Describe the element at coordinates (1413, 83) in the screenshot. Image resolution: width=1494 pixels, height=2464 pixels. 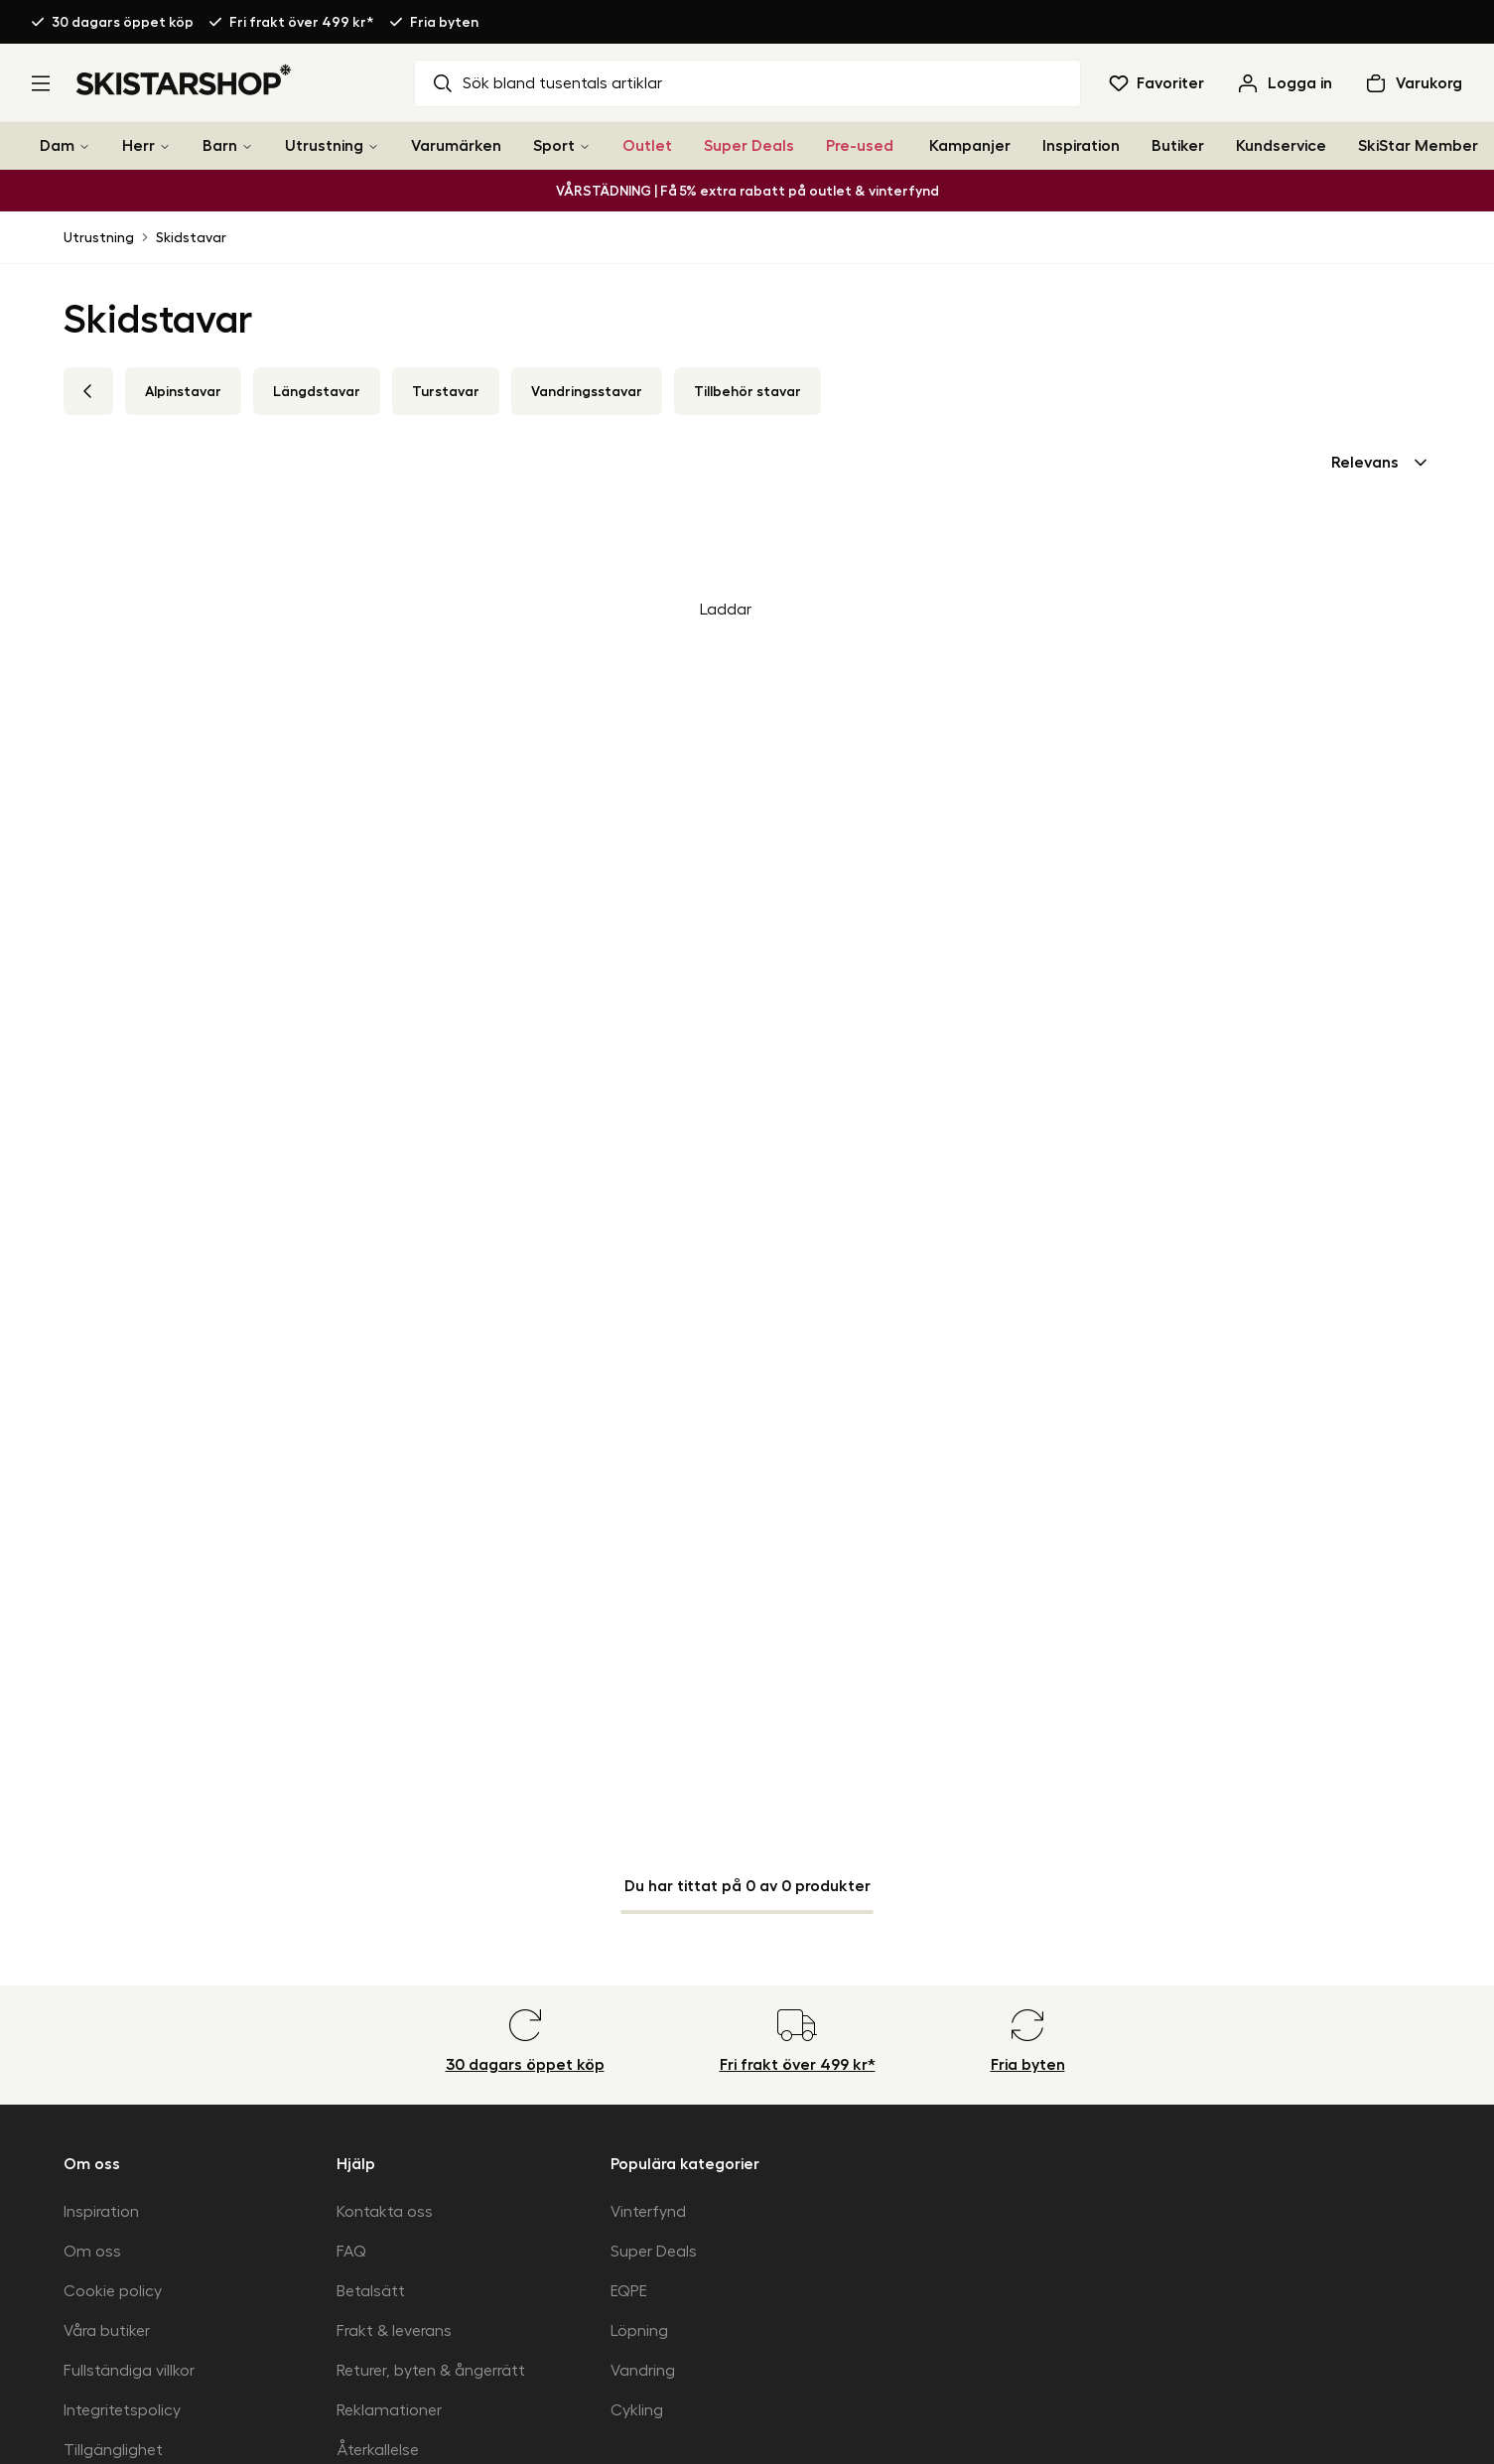
I see `[Öppna varukorg]` at that location.